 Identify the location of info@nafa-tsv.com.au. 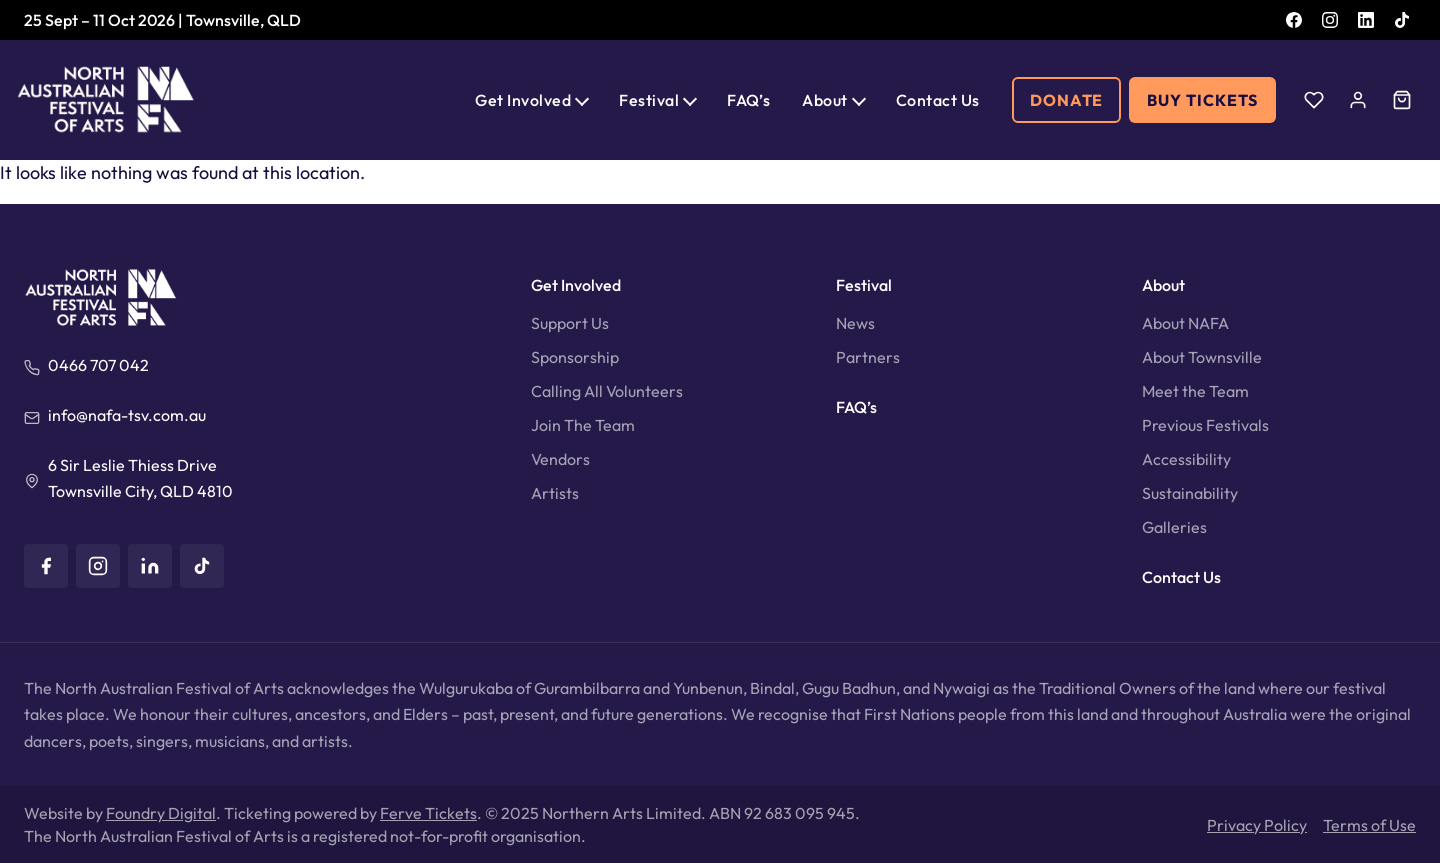
(127, 415).